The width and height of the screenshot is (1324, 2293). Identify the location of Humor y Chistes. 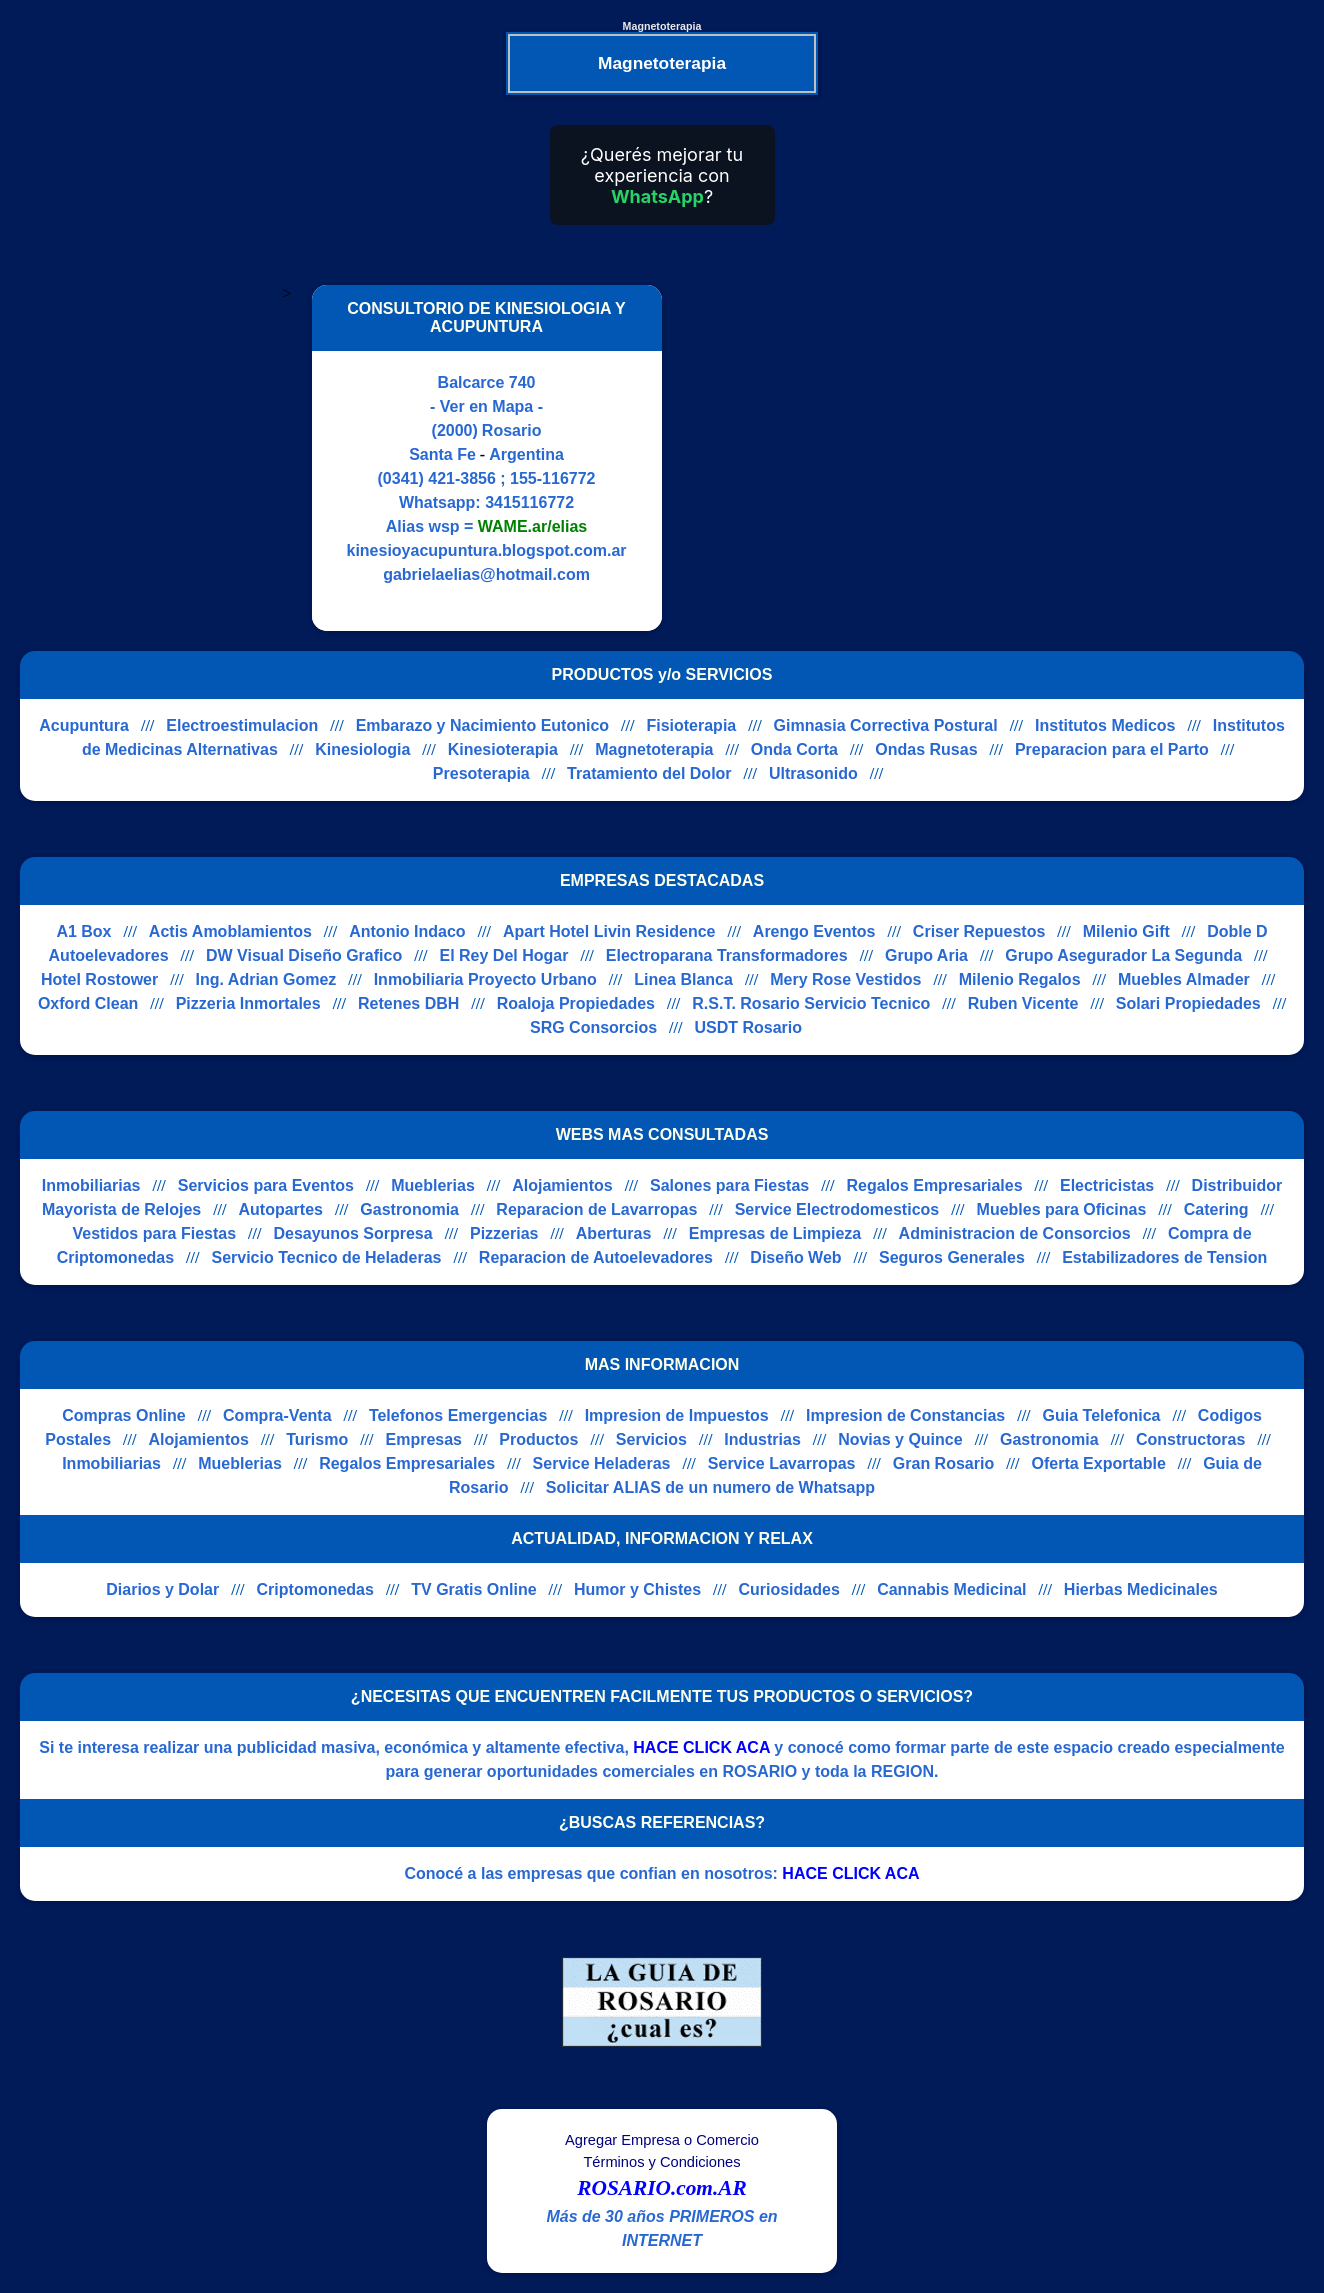
(637, 1589).